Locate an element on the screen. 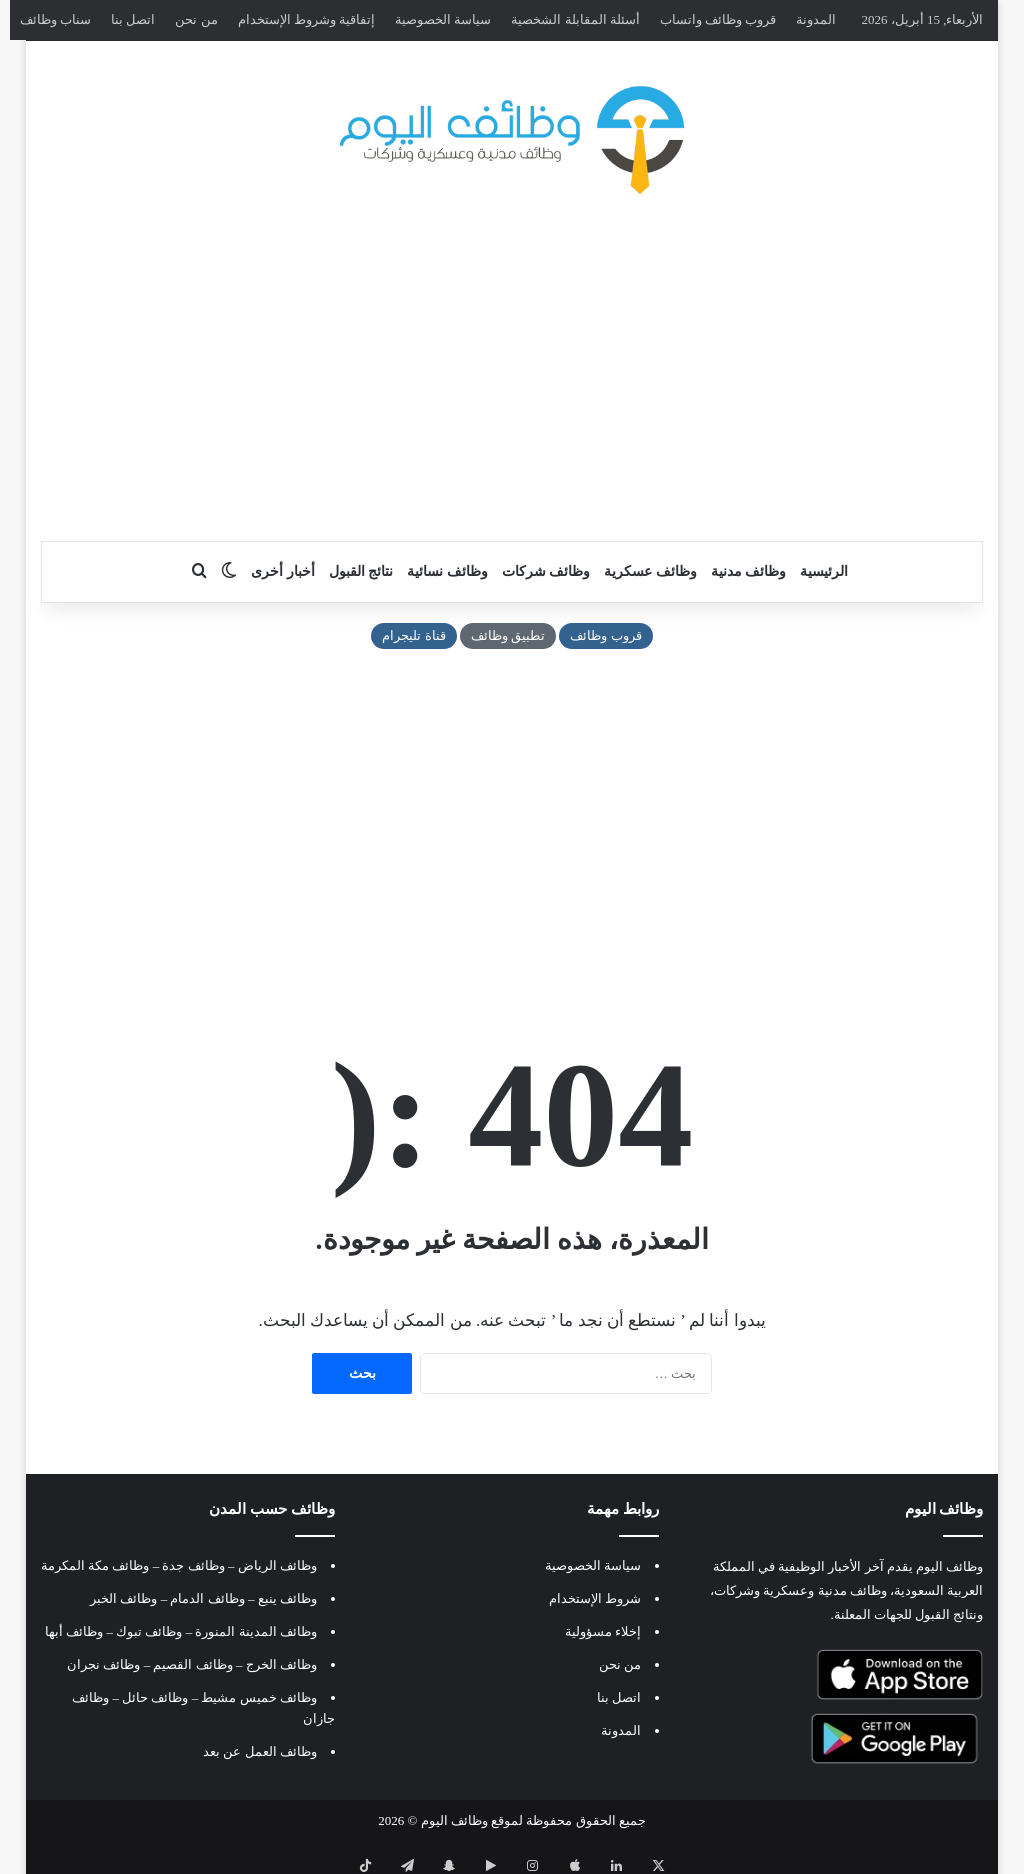 The width and height of the screenshot is (1024, 1874). وظائف عسكرية is located at coordinates (650, 571).